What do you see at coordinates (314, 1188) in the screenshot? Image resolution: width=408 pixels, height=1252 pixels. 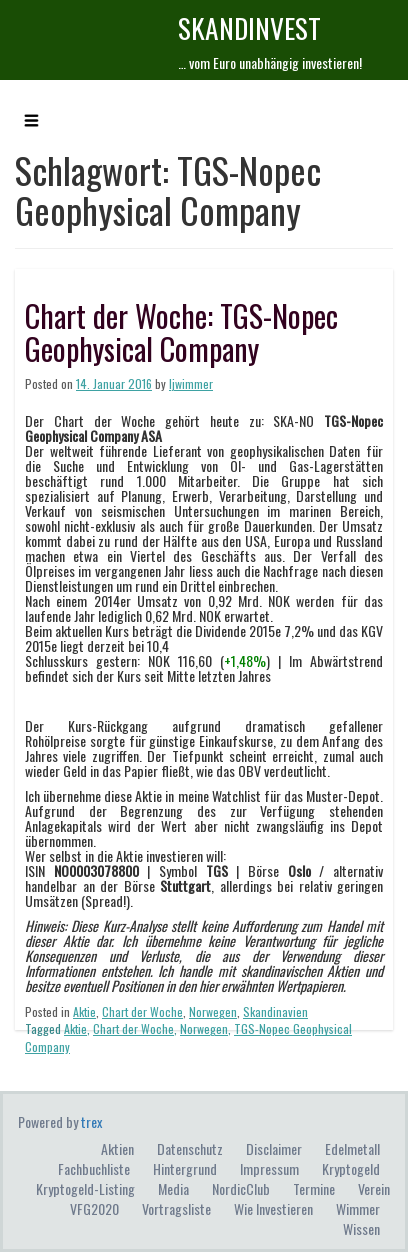 I see `Termine` at bounding box center [314, 1188].